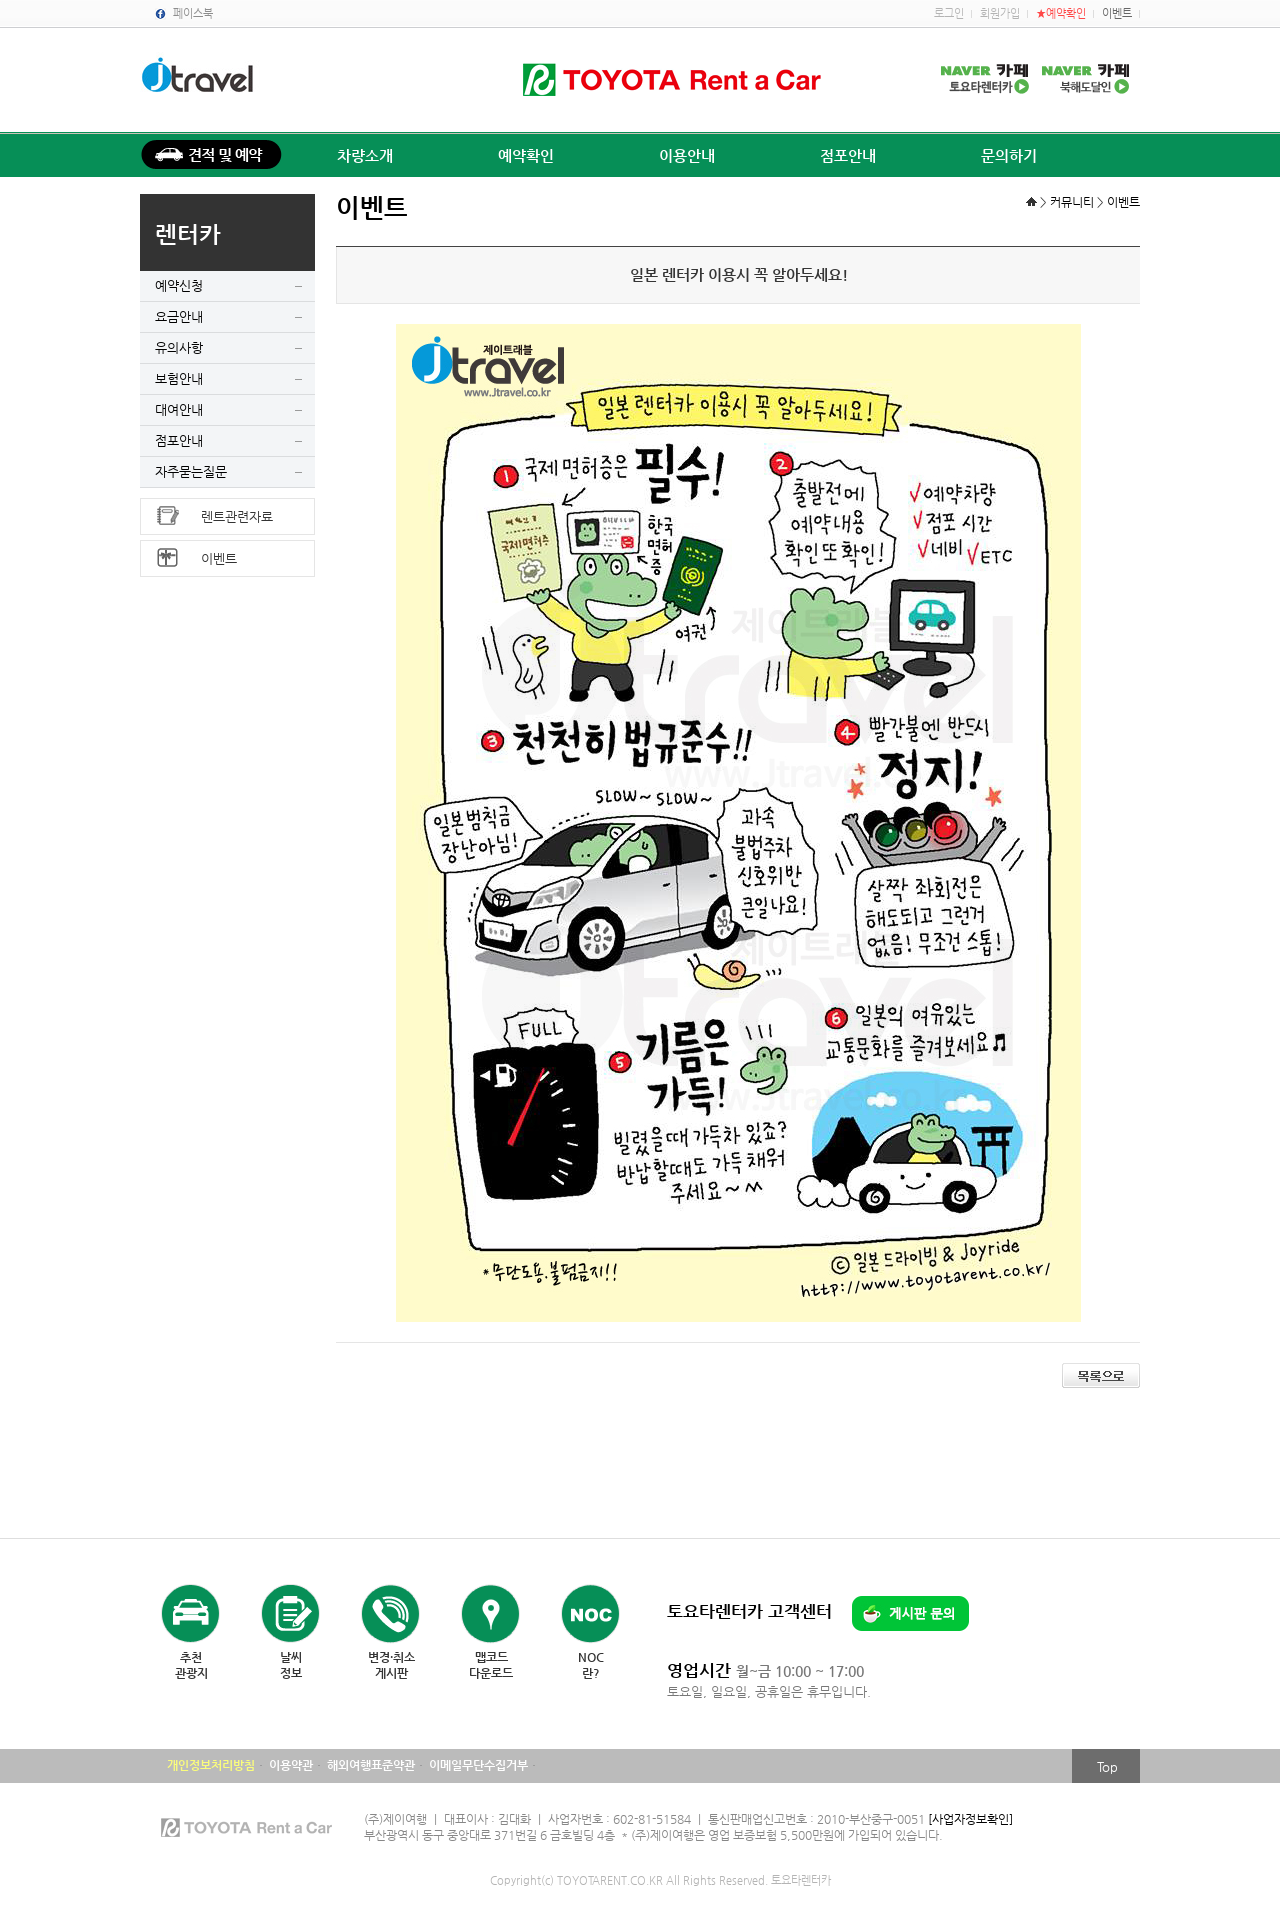  I want to click on 렌트관련자료, so click(237, 516).